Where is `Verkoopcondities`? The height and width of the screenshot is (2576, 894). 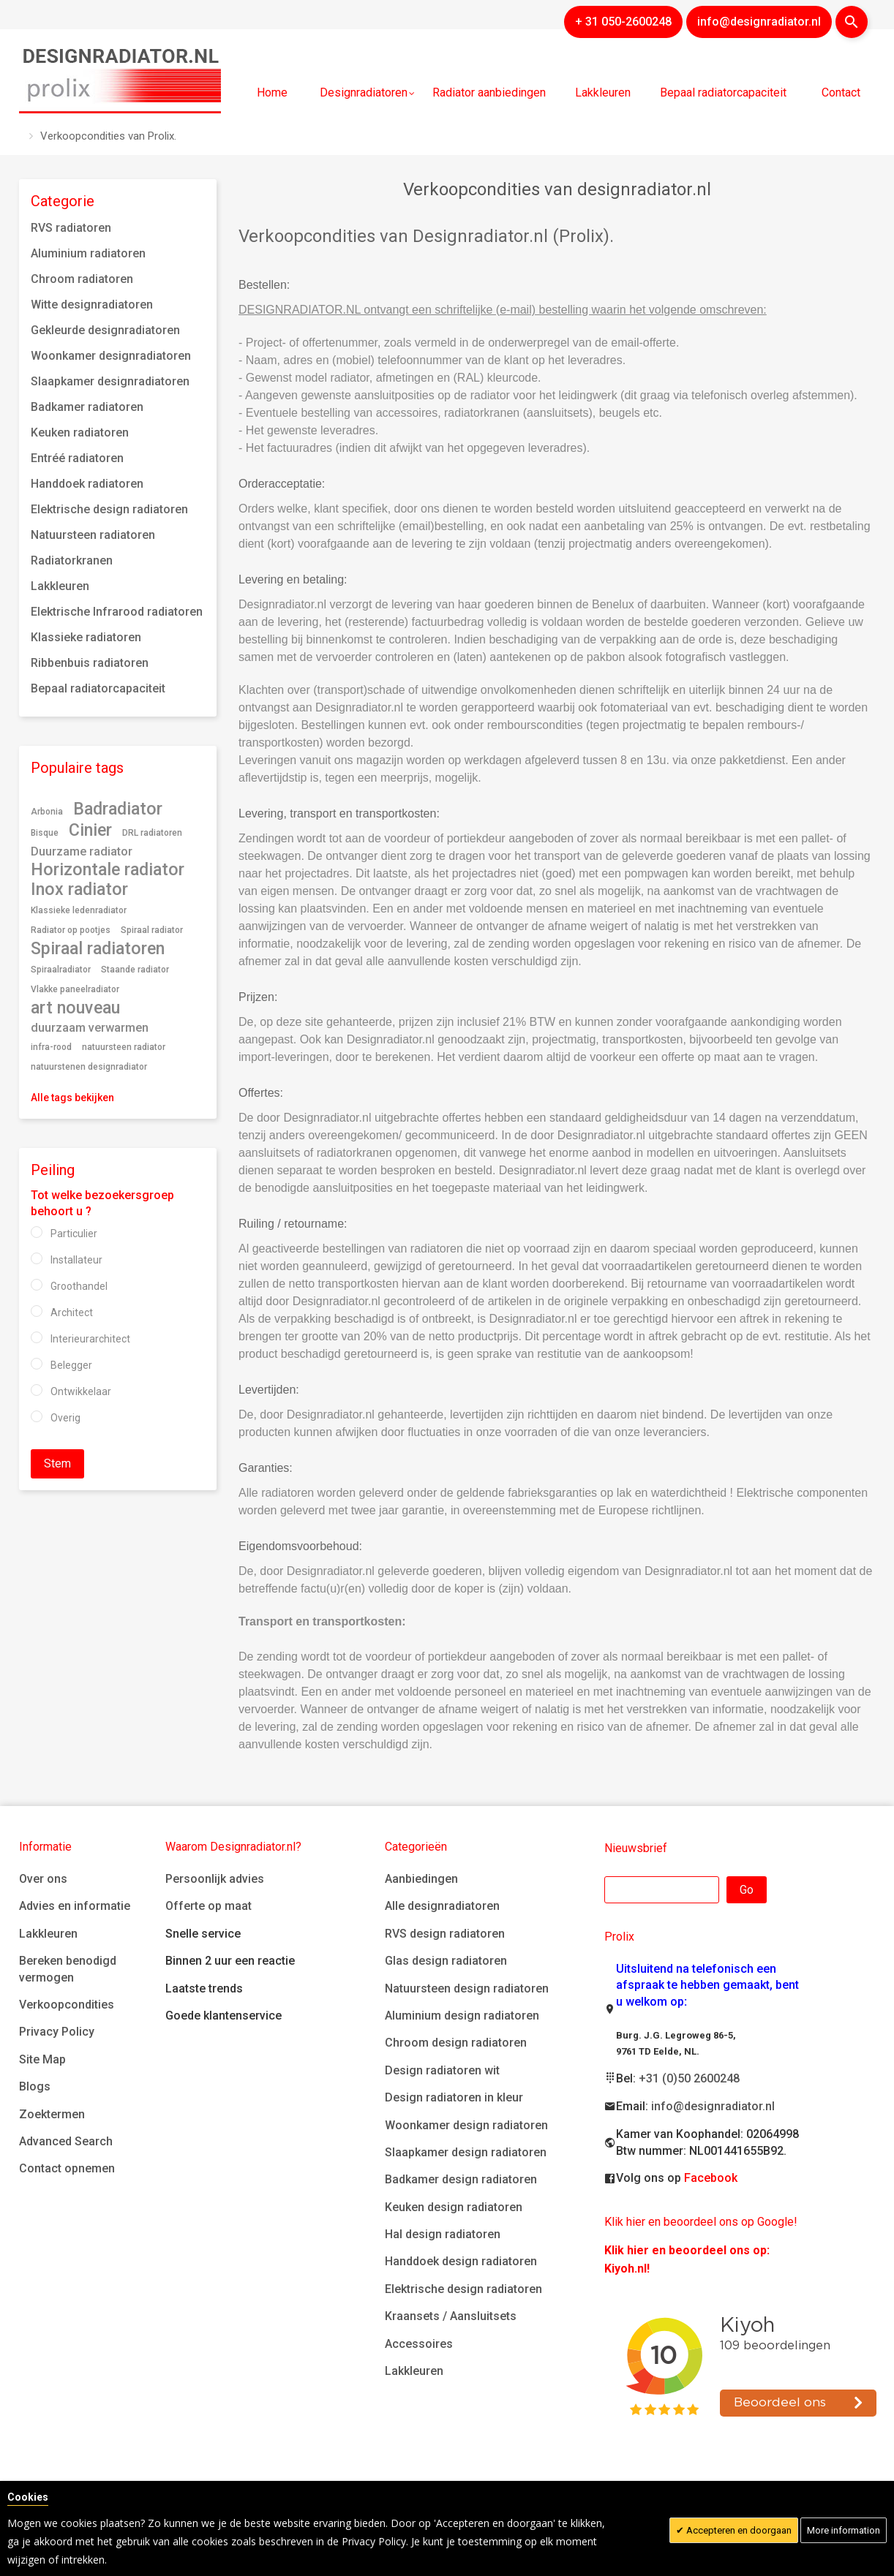
Verkoopcondities is located at coordinates (66, 2005).